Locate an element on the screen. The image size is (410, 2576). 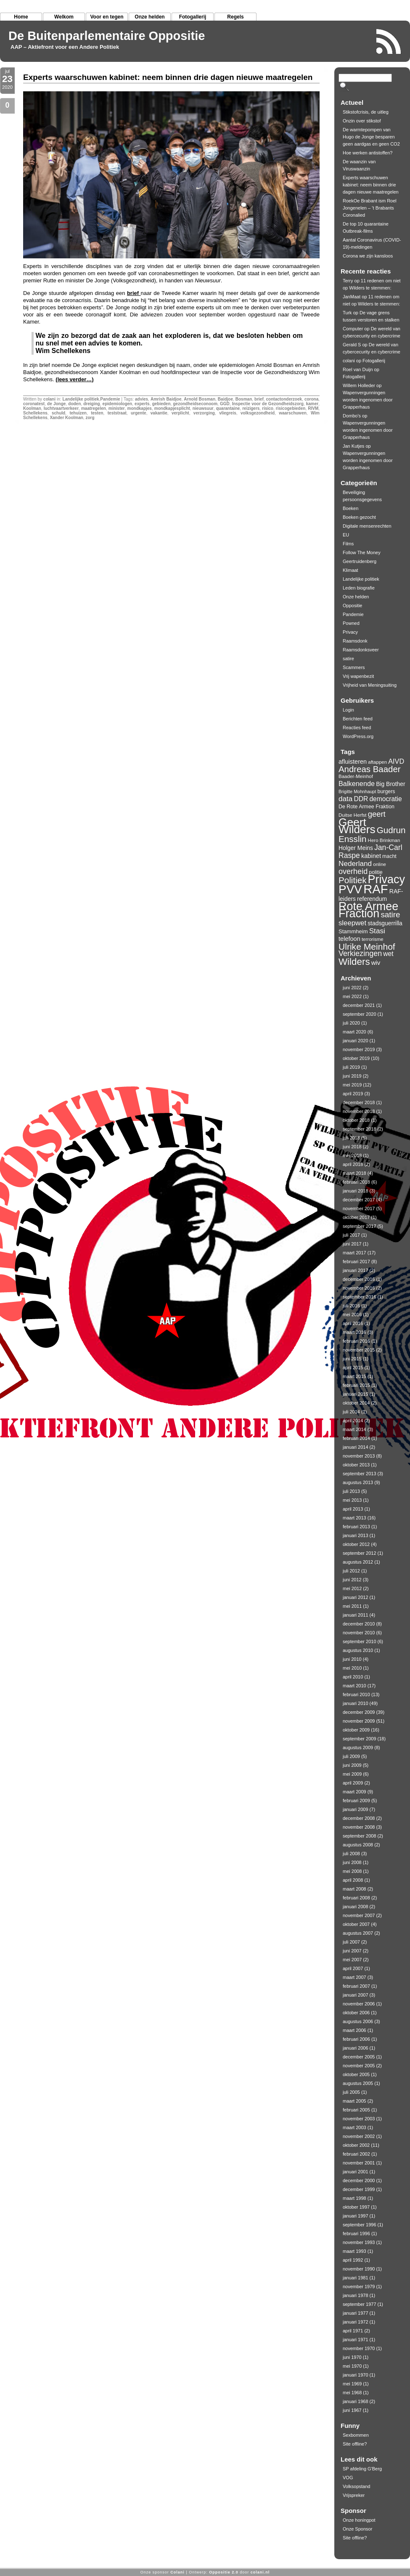
burgers [burgers (11 items)] is located at coordinates (386, 791).